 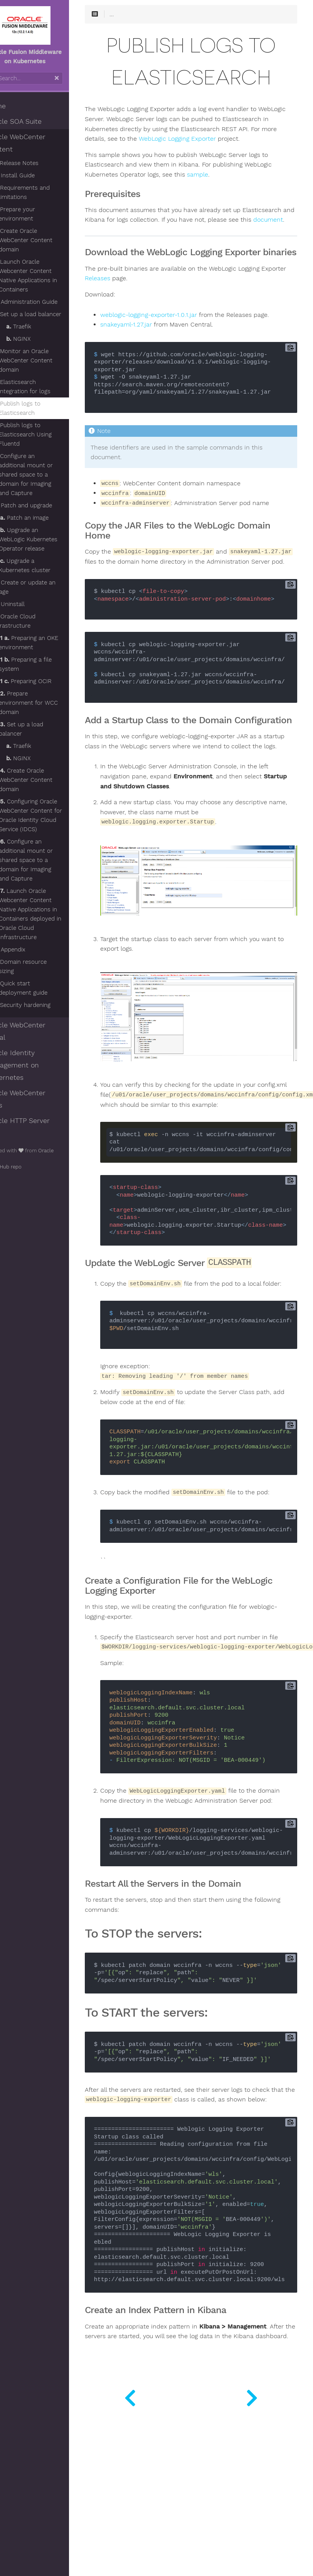 I want to click on Preparing OCIR, so click(x=45, y=681).